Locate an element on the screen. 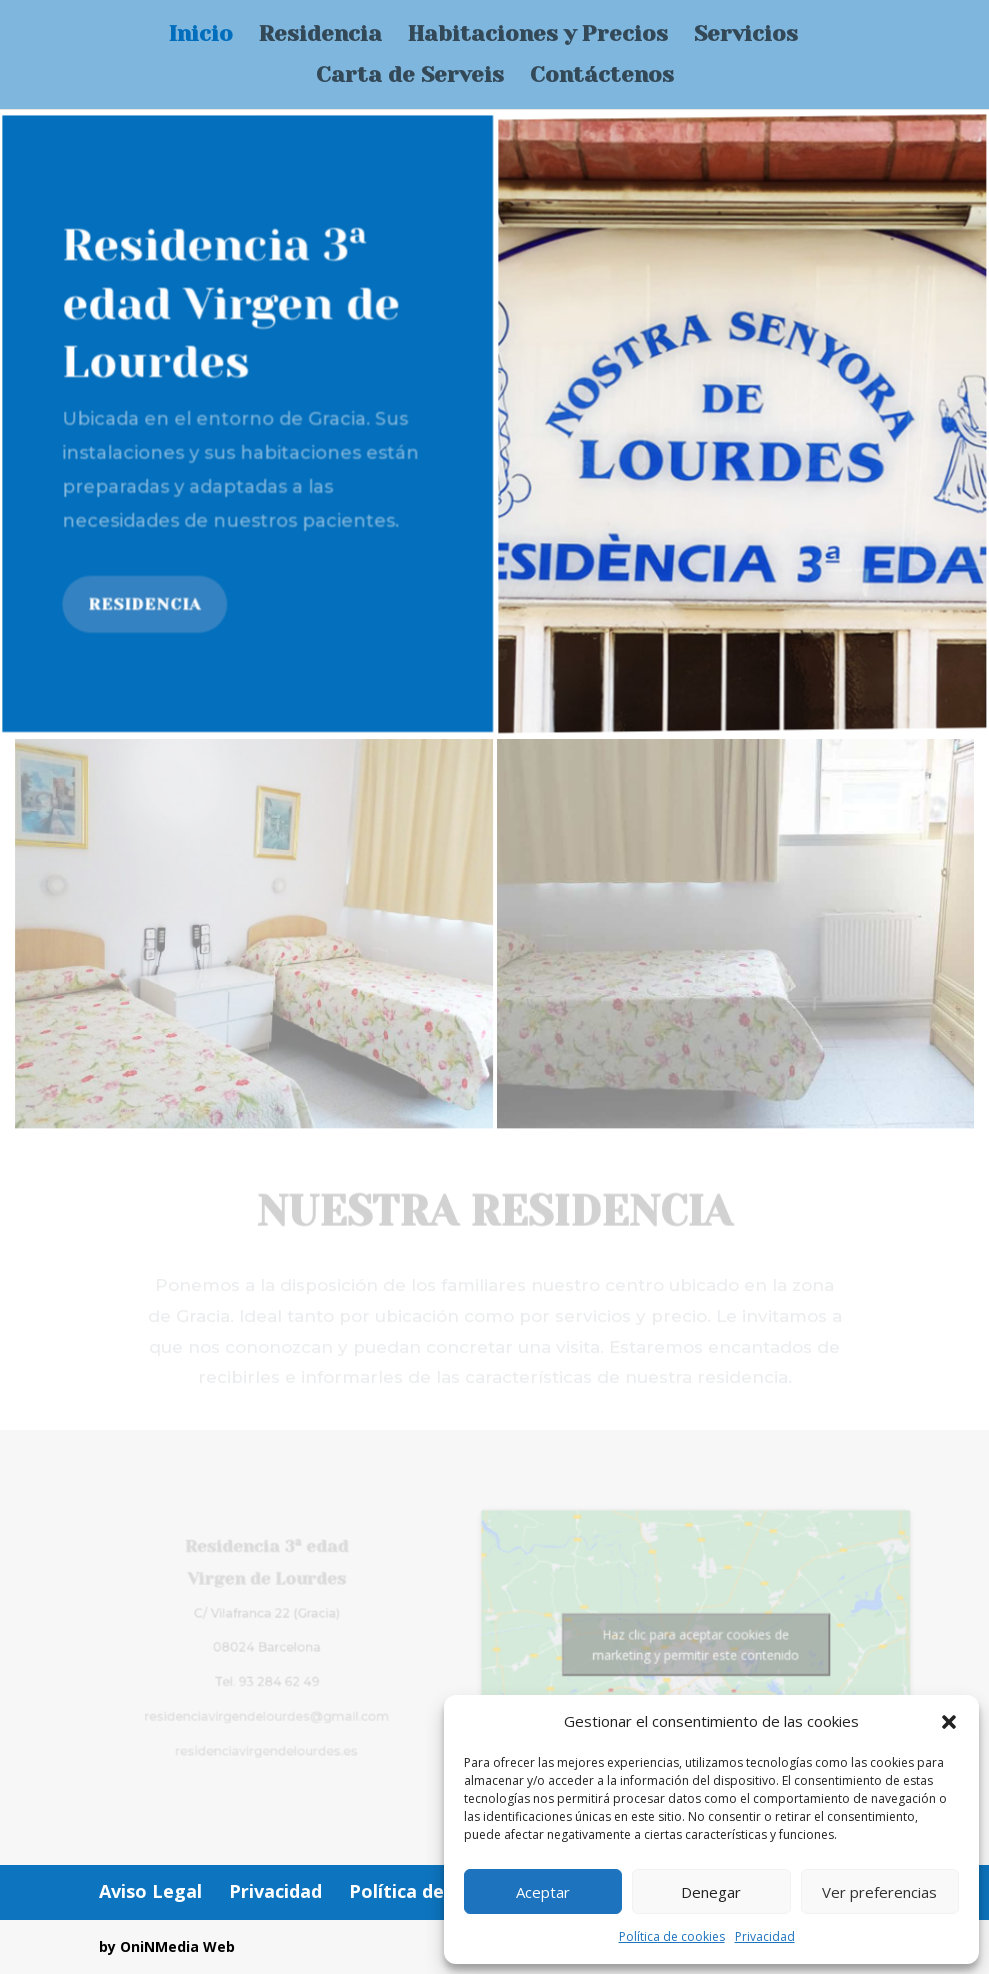 Image resolution: width=989 pixels, height=1974 pixels. Denegar is located at coordinates (711, 1892).